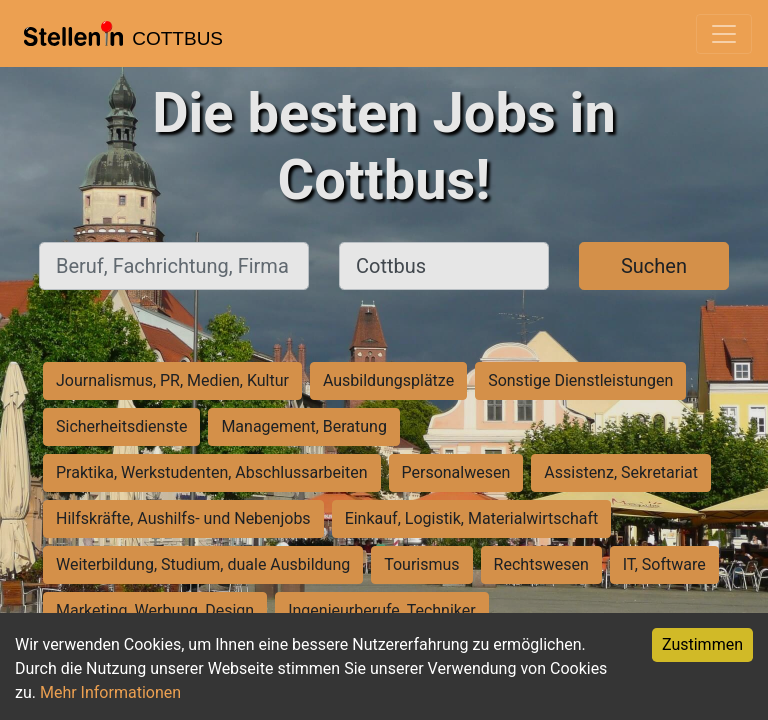 The image size is (768, 720). Describe the element at coordinates (654, 266) in the screenshot. I see `Suchen` at that location.